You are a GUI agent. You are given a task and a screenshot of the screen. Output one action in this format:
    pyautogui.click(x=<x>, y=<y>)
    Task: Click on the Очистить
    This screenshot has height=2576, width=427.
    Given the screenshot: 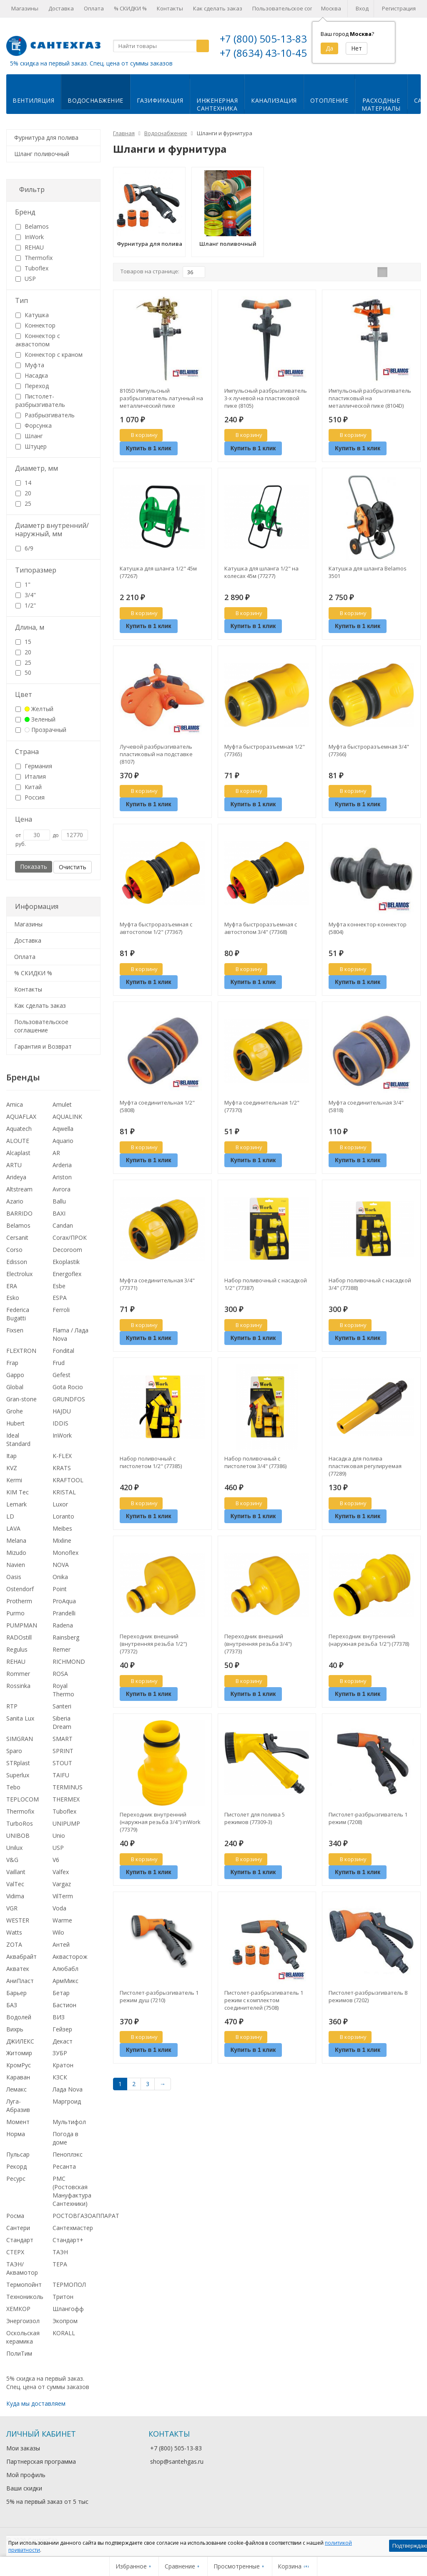 What is the action you would take?
    pyautogui.click(x=72, y=867)
    